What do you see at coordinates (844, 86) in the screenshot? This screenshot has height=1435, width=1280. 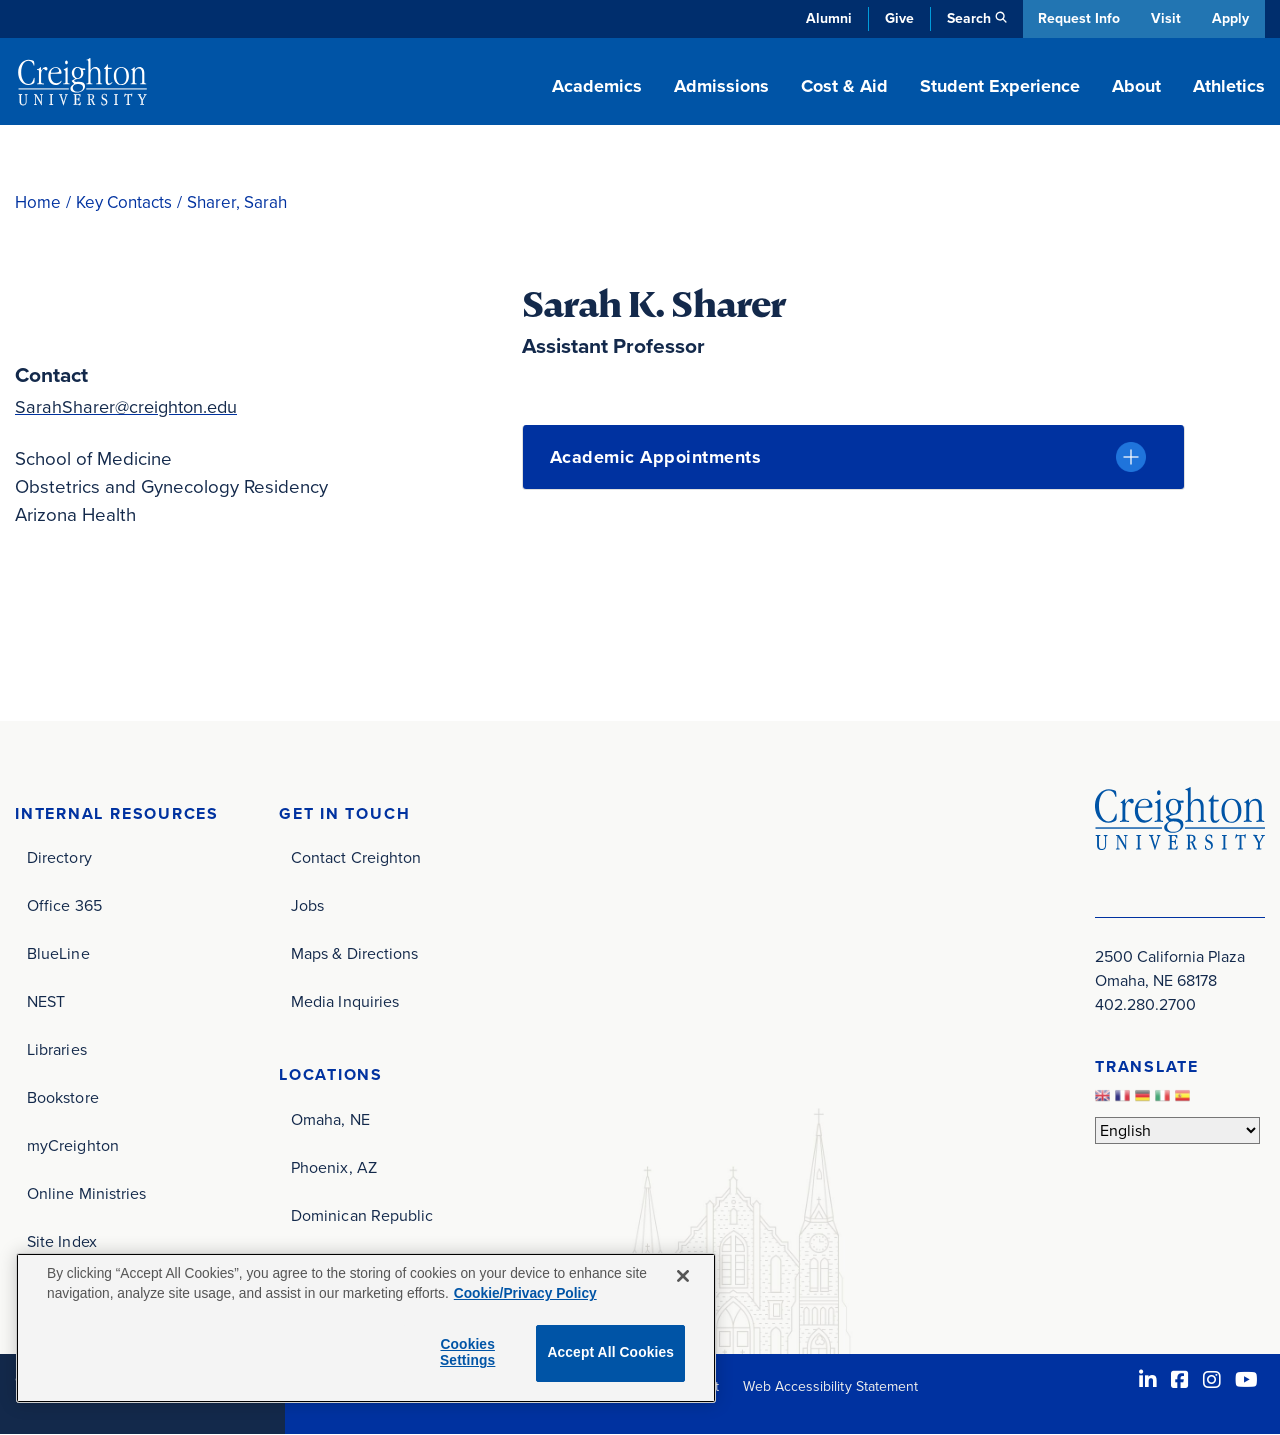 I see `Cost & Aid [button]` at bounding box center [844, 86].